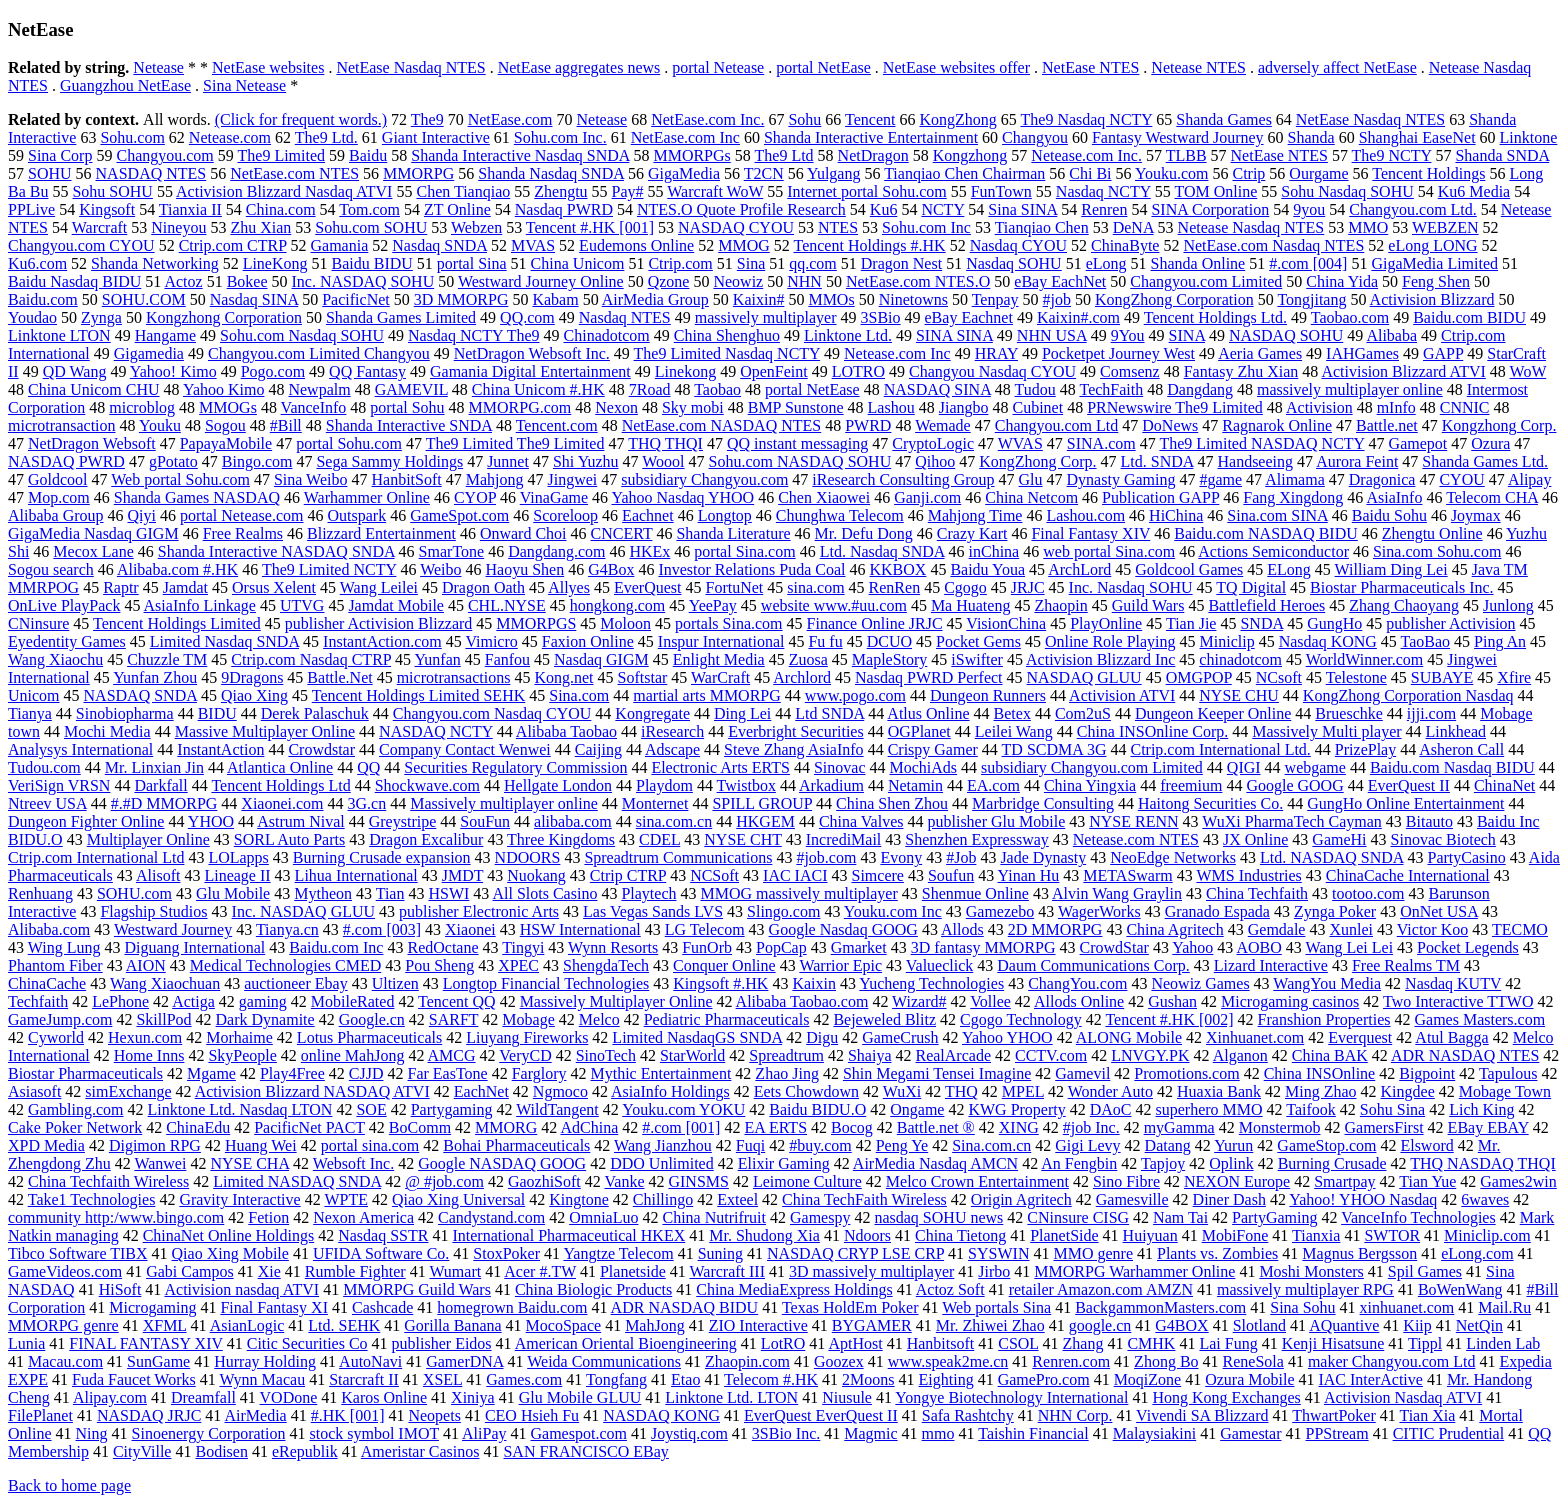 This screenshot has height=1511, width=1568. I want to click on eLong.com, so click(1477, 1253).